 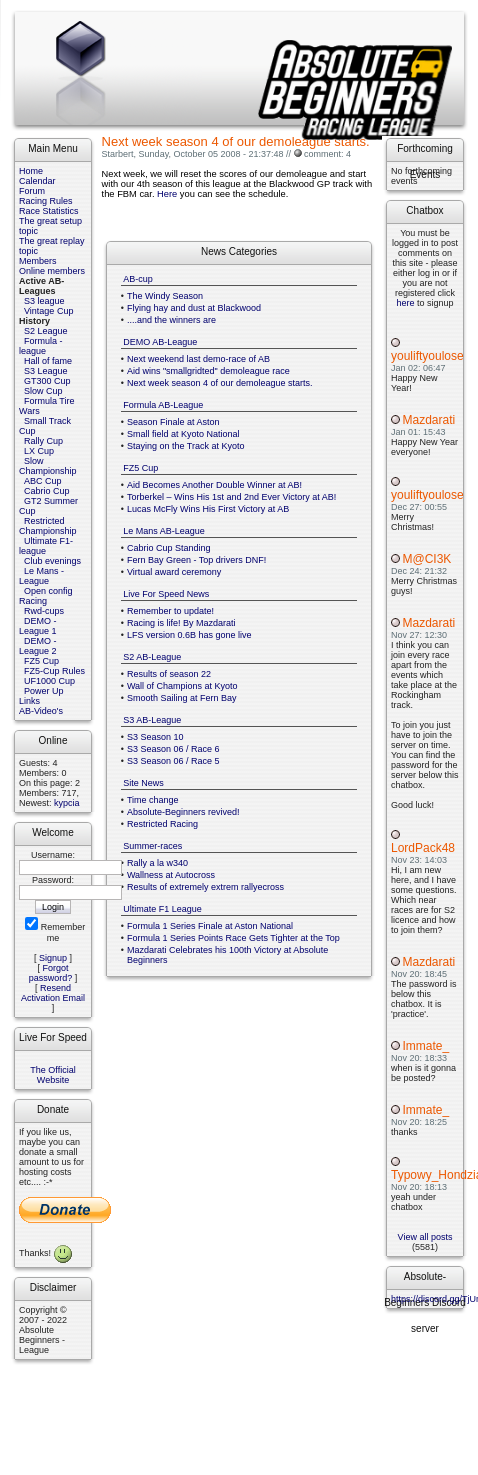 I want to click on Virtual award ceremony, so click(x=174, y=572).